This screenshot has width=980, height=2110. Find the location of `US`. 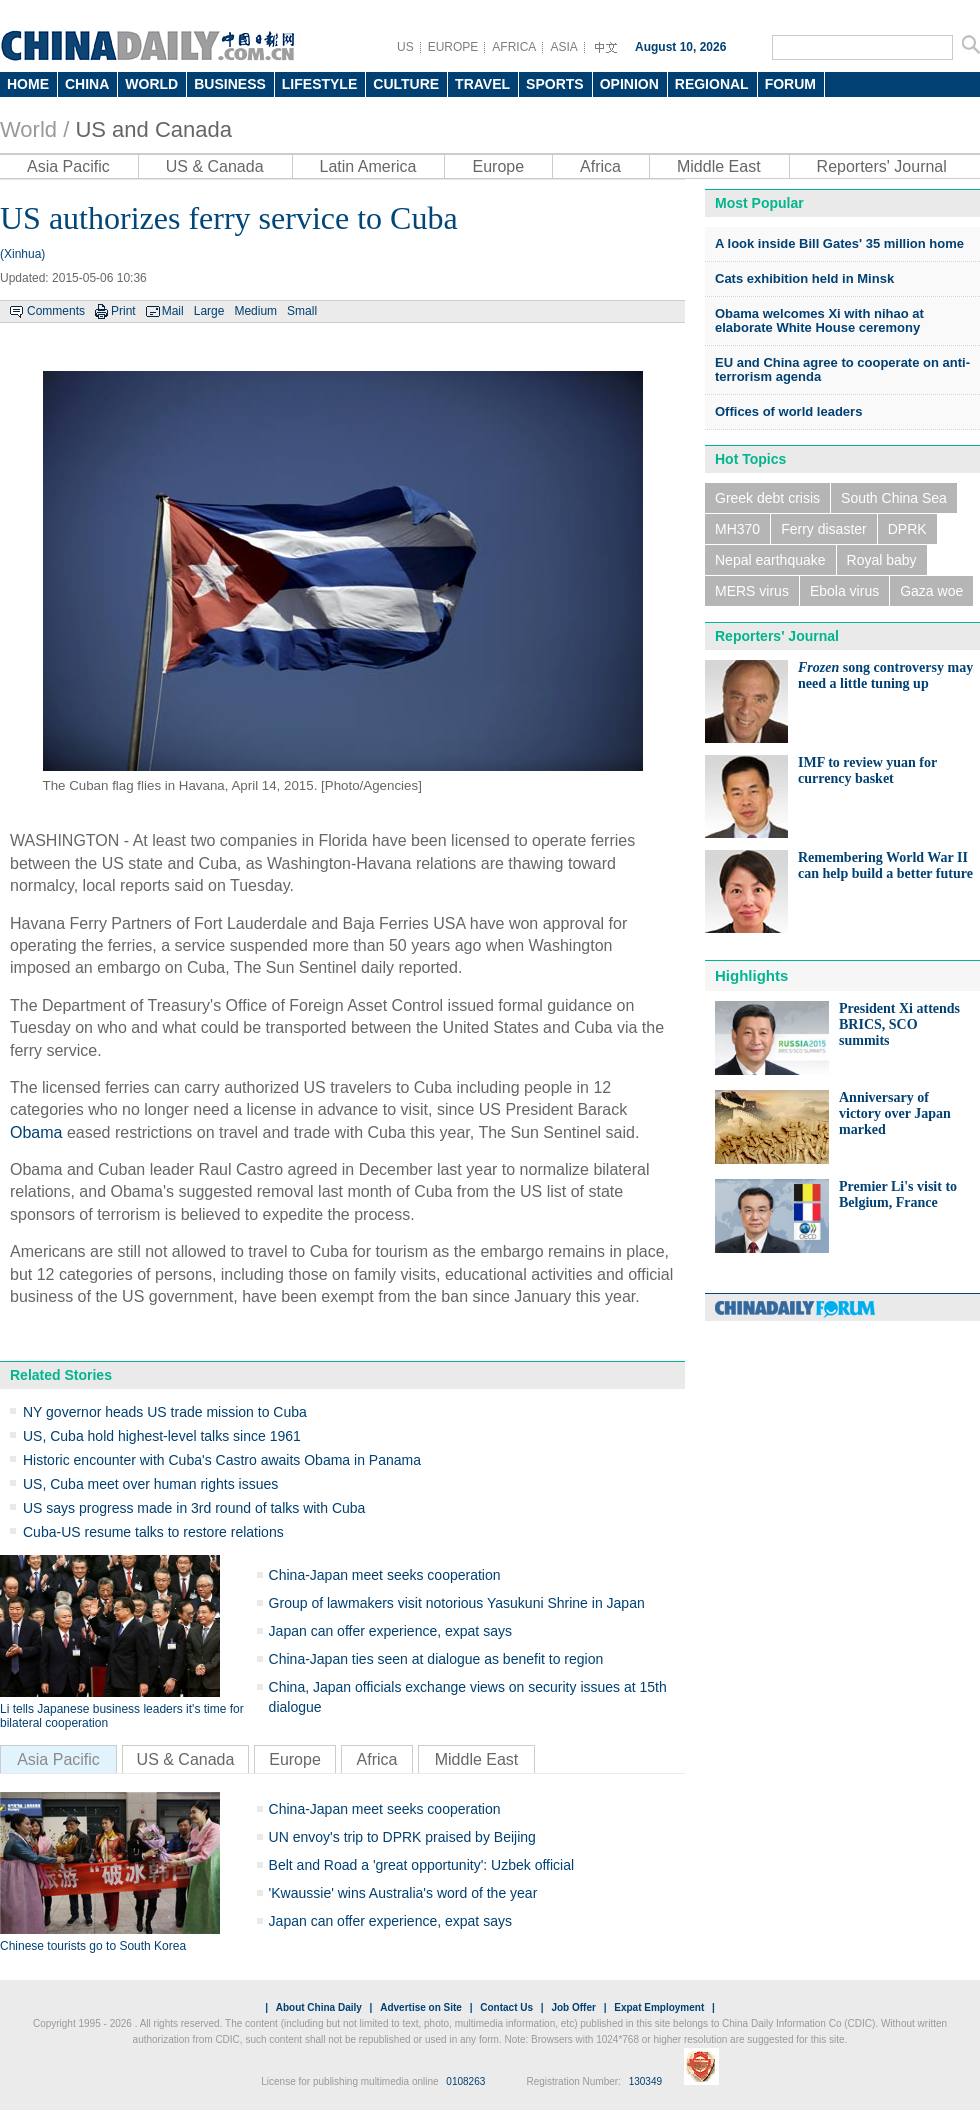

US is located at coordinates (405, 47).